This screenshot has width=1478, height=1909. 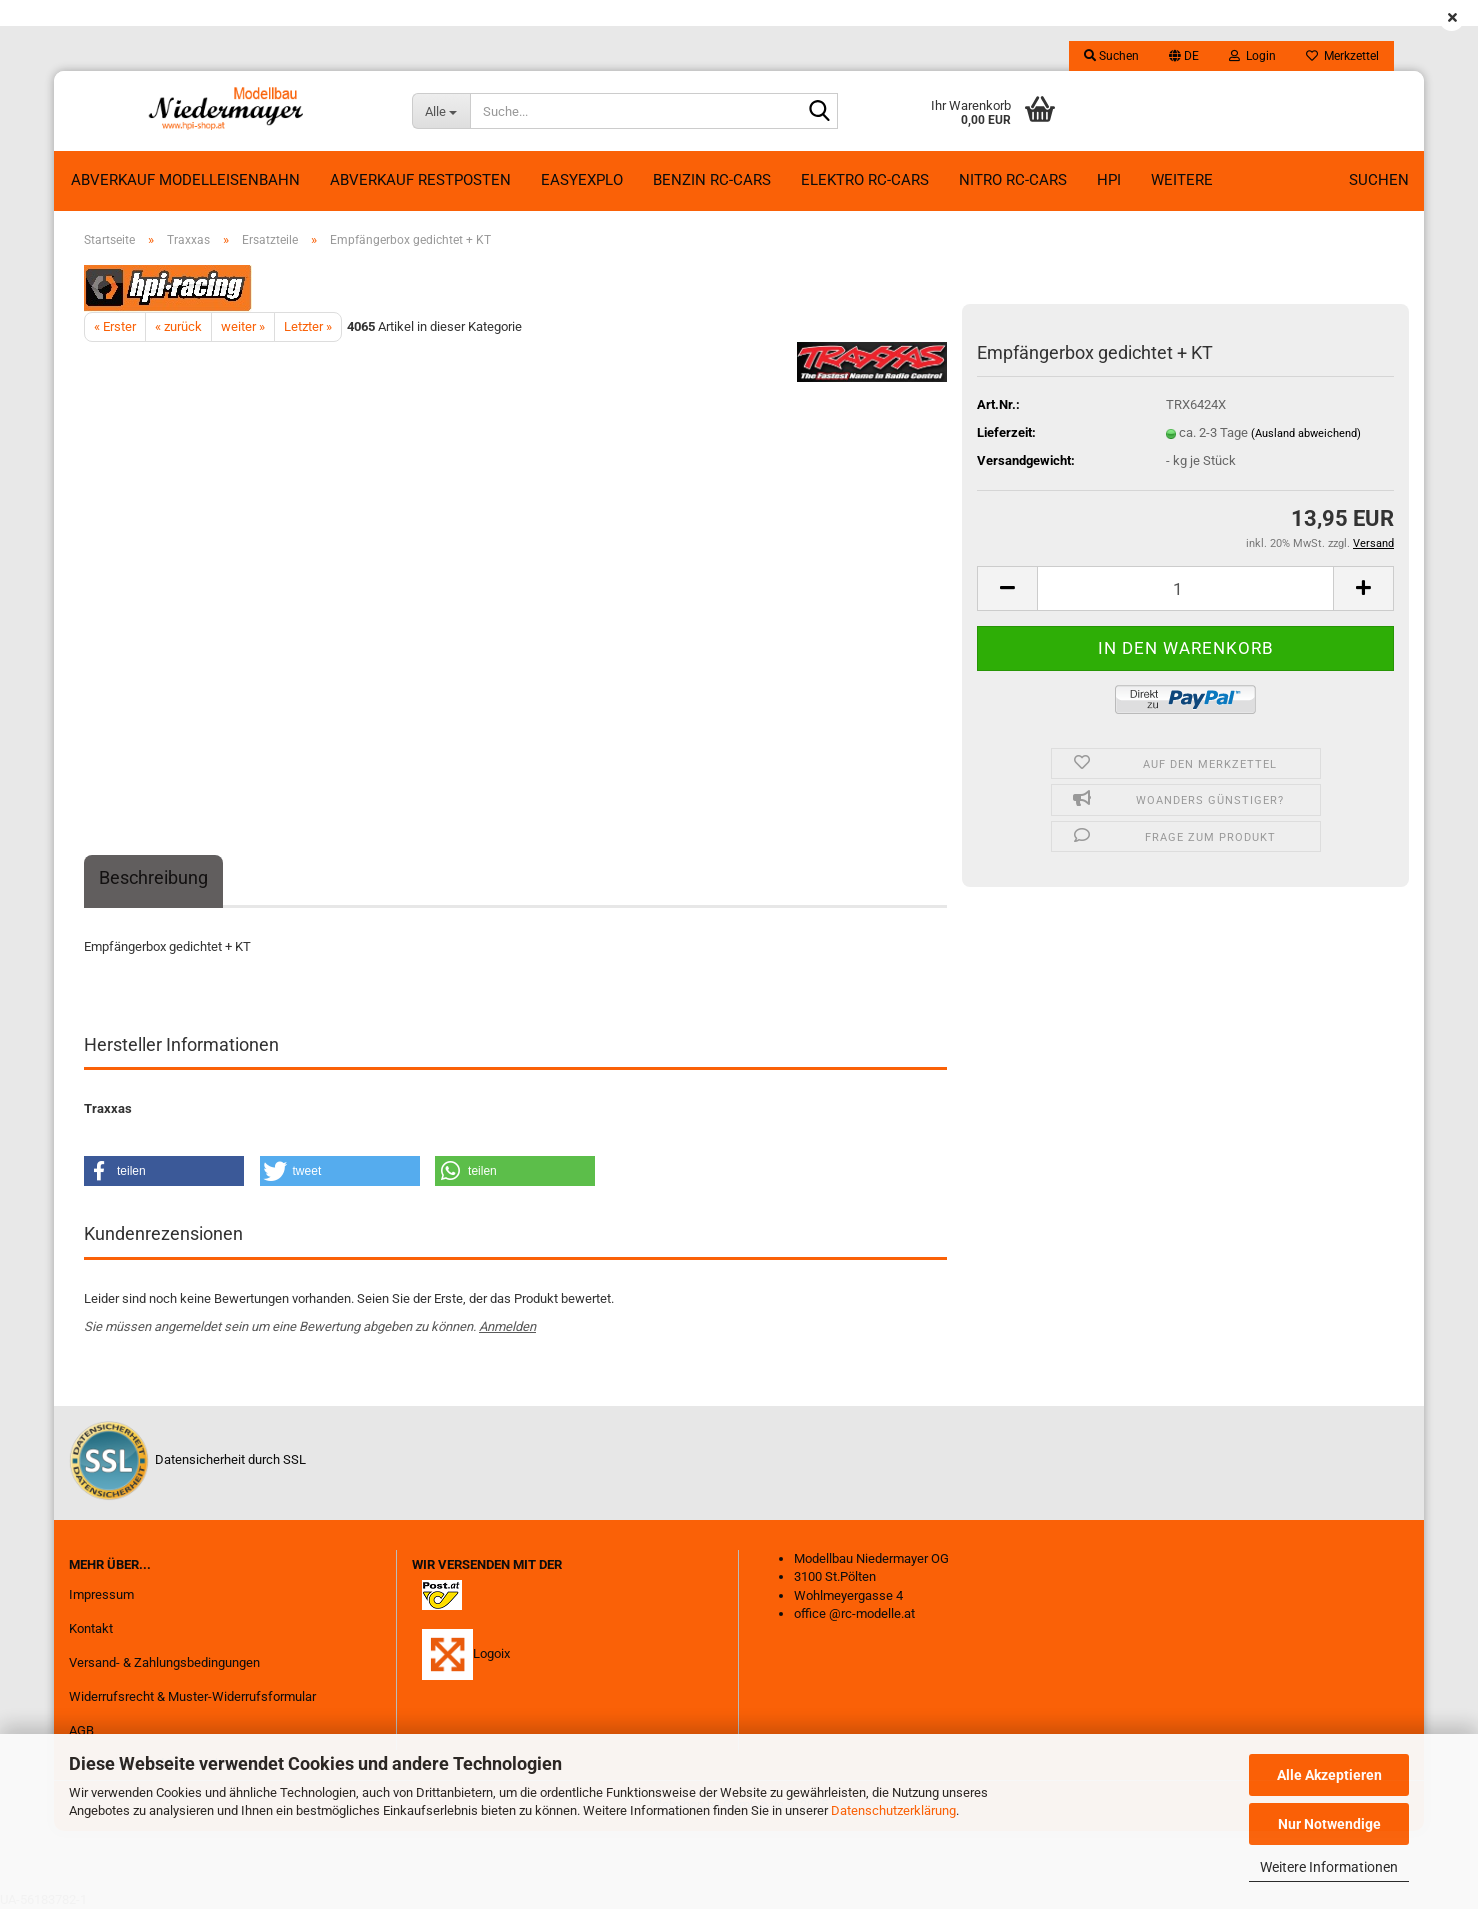 I want to click on Nitro RC-Cars, so click(x=1013, y=180).